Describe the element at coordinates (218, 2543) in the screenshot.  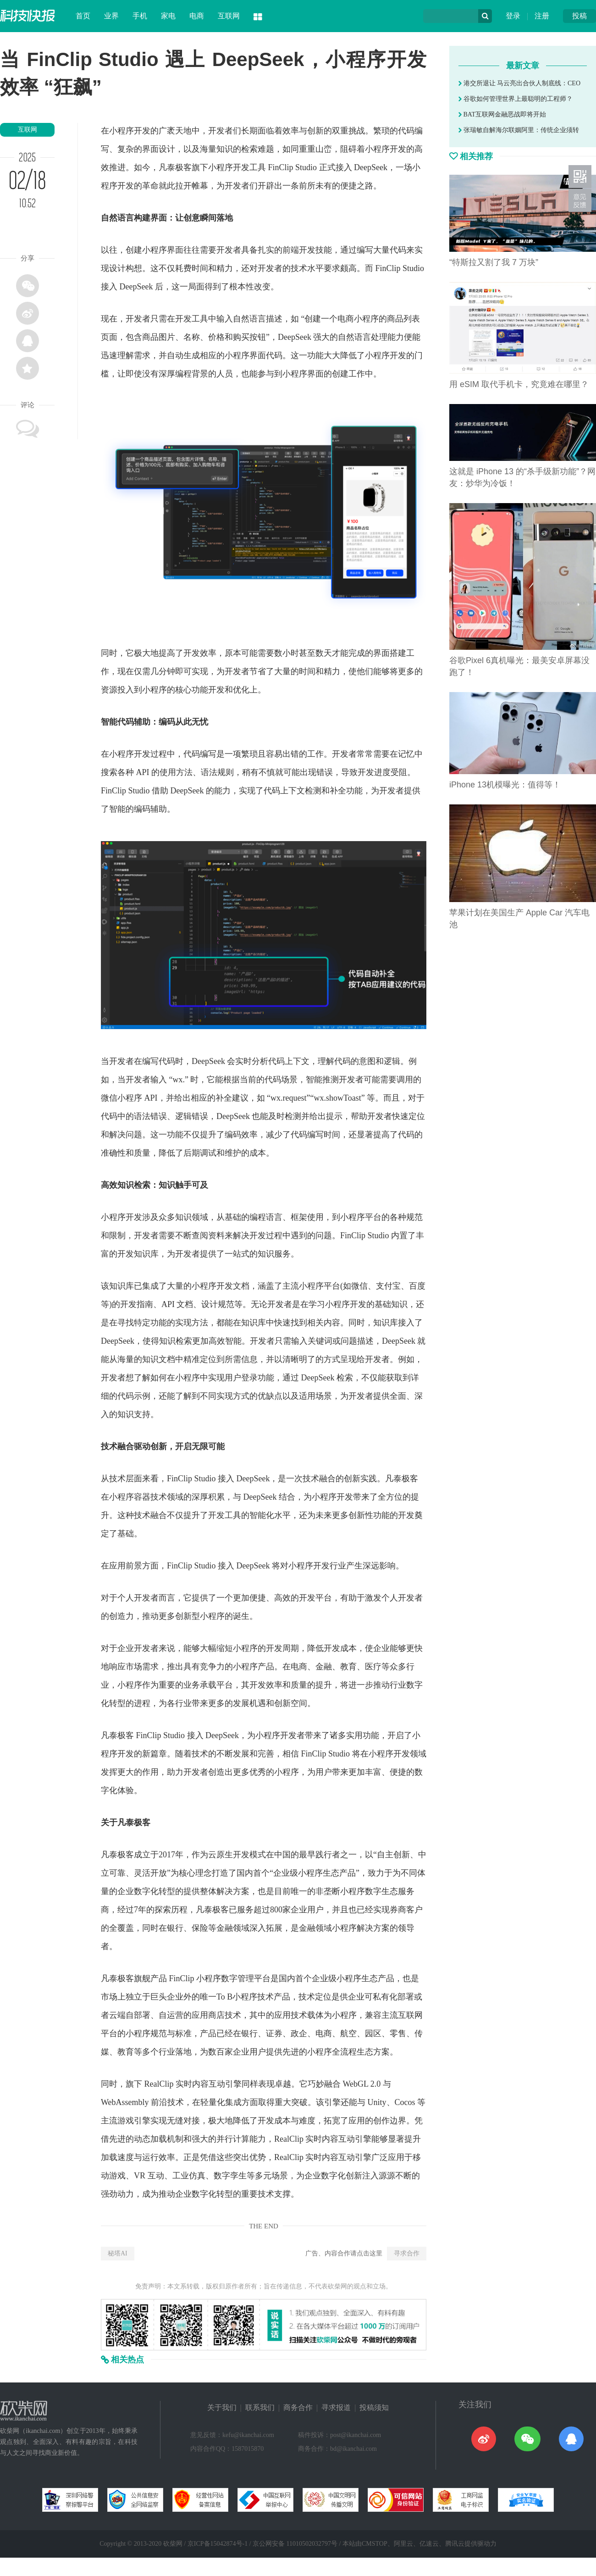
I see `京ICP备15042874号-1` at that location.